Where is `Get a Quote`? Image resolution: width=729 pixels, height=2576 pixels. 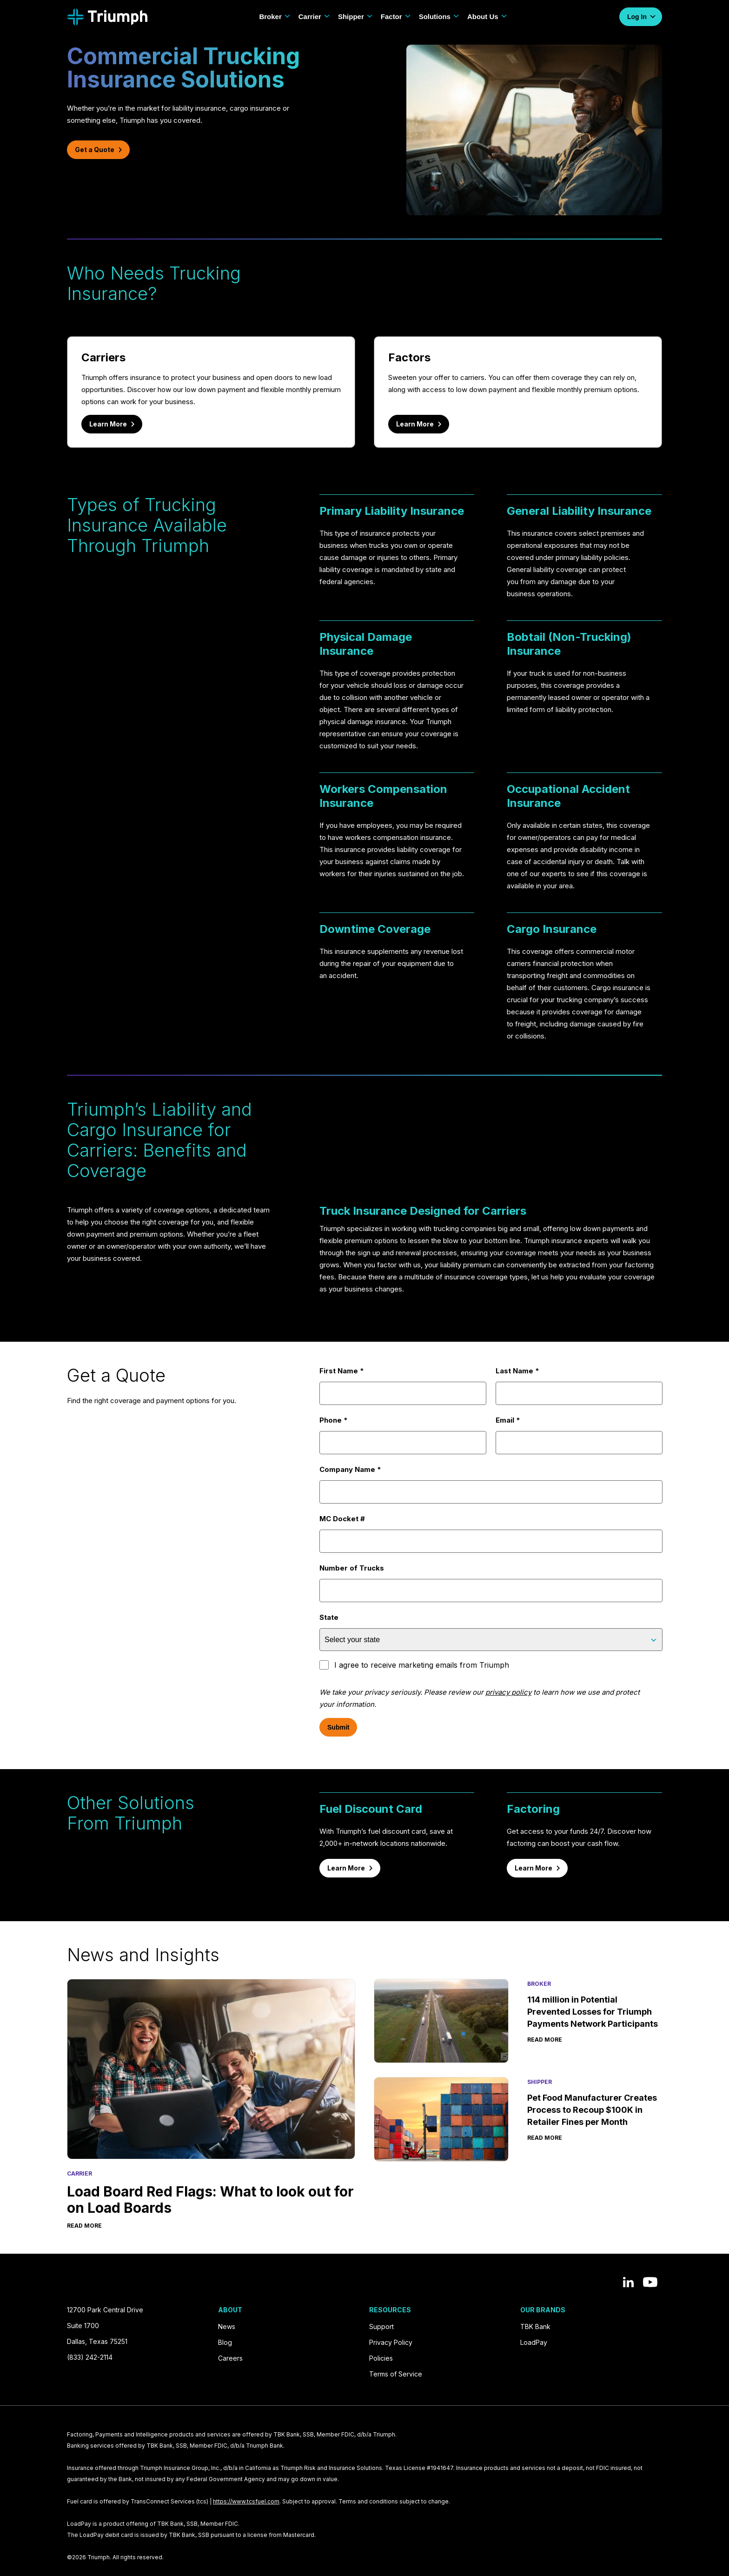 Get a Quote is located at coordinates (98, 149).